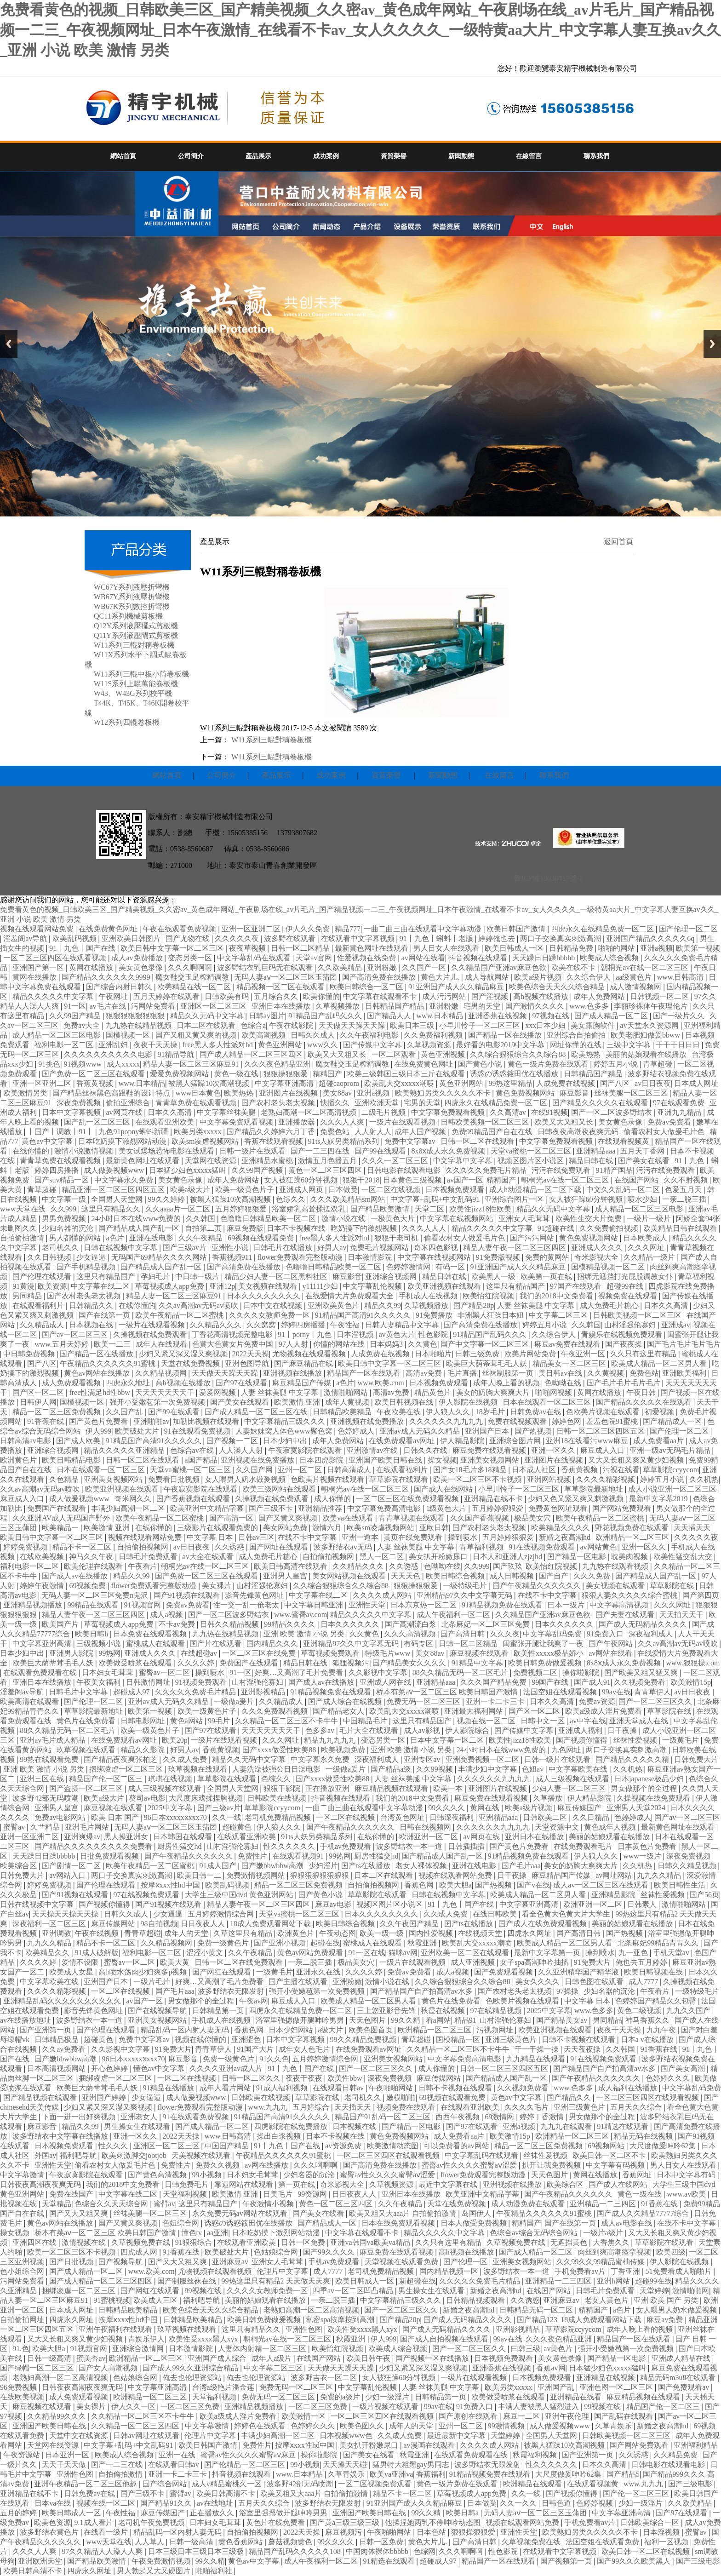 The height and width of the screenshot is (2576, 721). I want to click on 毛片大全在线观看, so click(369, 1730).